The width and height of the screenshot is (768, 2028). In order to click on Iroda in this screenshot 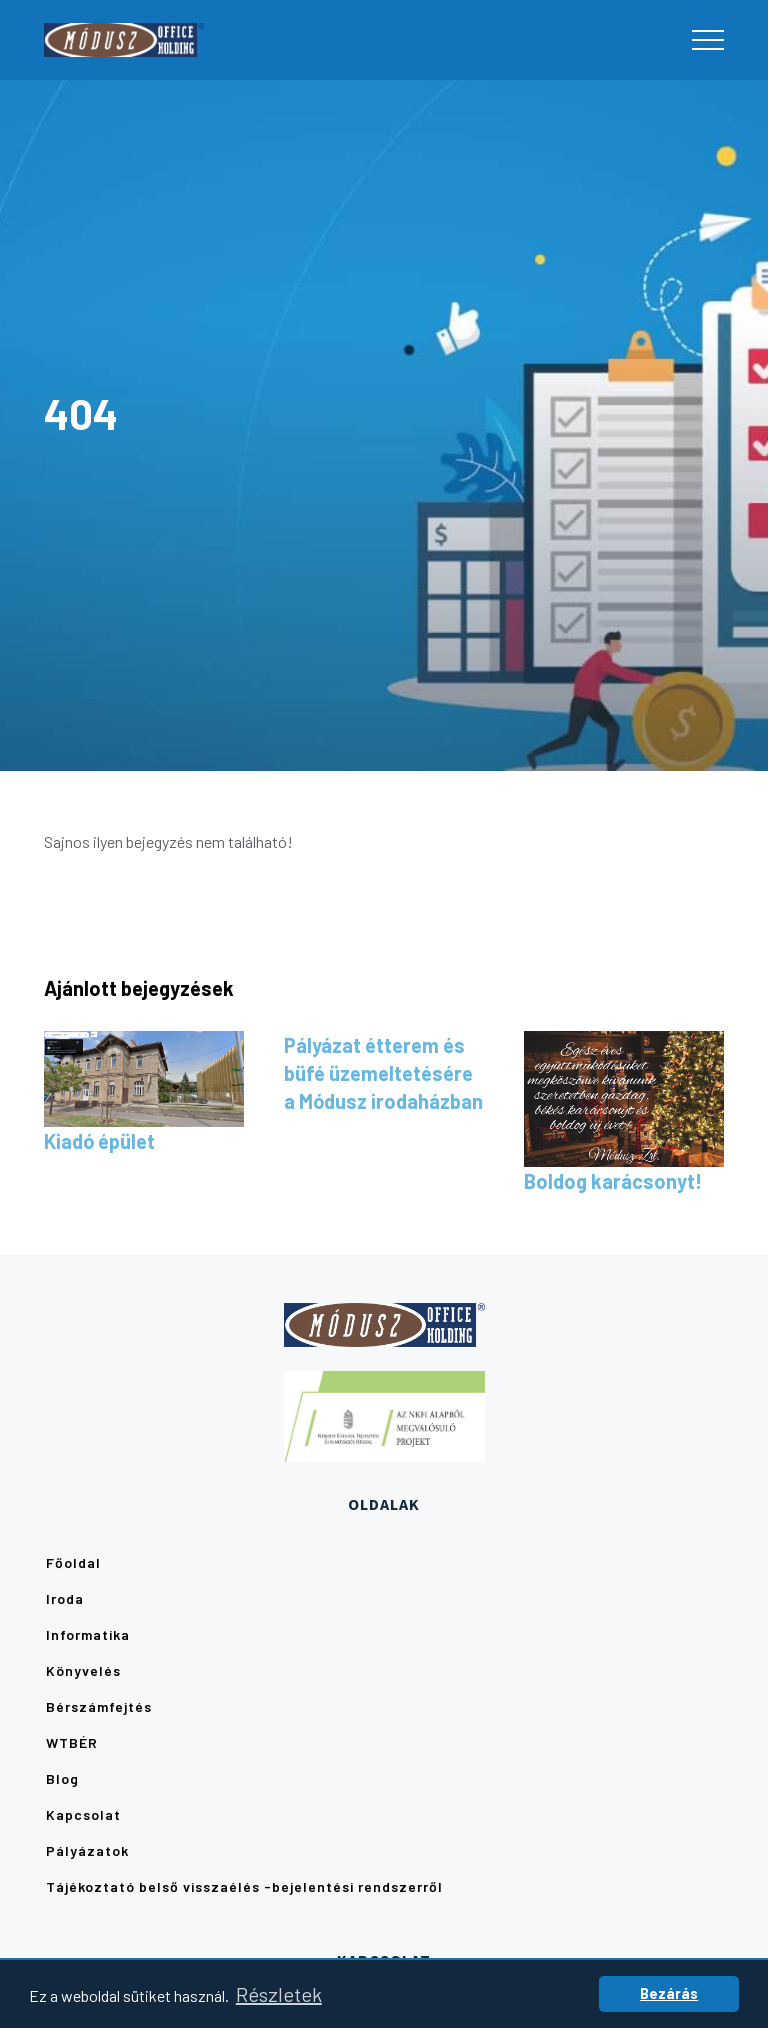, I will do `click(65, 1598)`.